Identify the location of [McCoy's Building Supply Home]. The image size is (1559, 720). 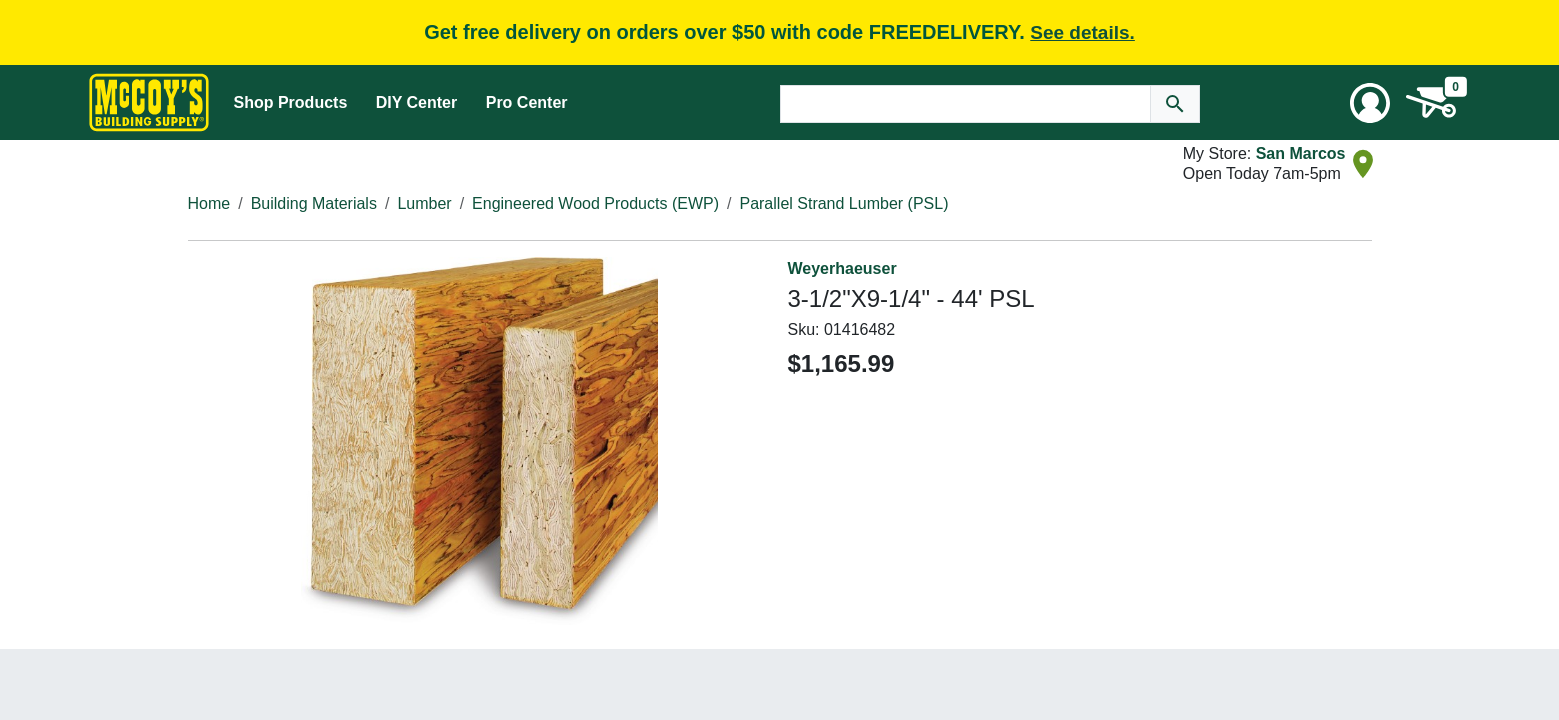
(149, 102).